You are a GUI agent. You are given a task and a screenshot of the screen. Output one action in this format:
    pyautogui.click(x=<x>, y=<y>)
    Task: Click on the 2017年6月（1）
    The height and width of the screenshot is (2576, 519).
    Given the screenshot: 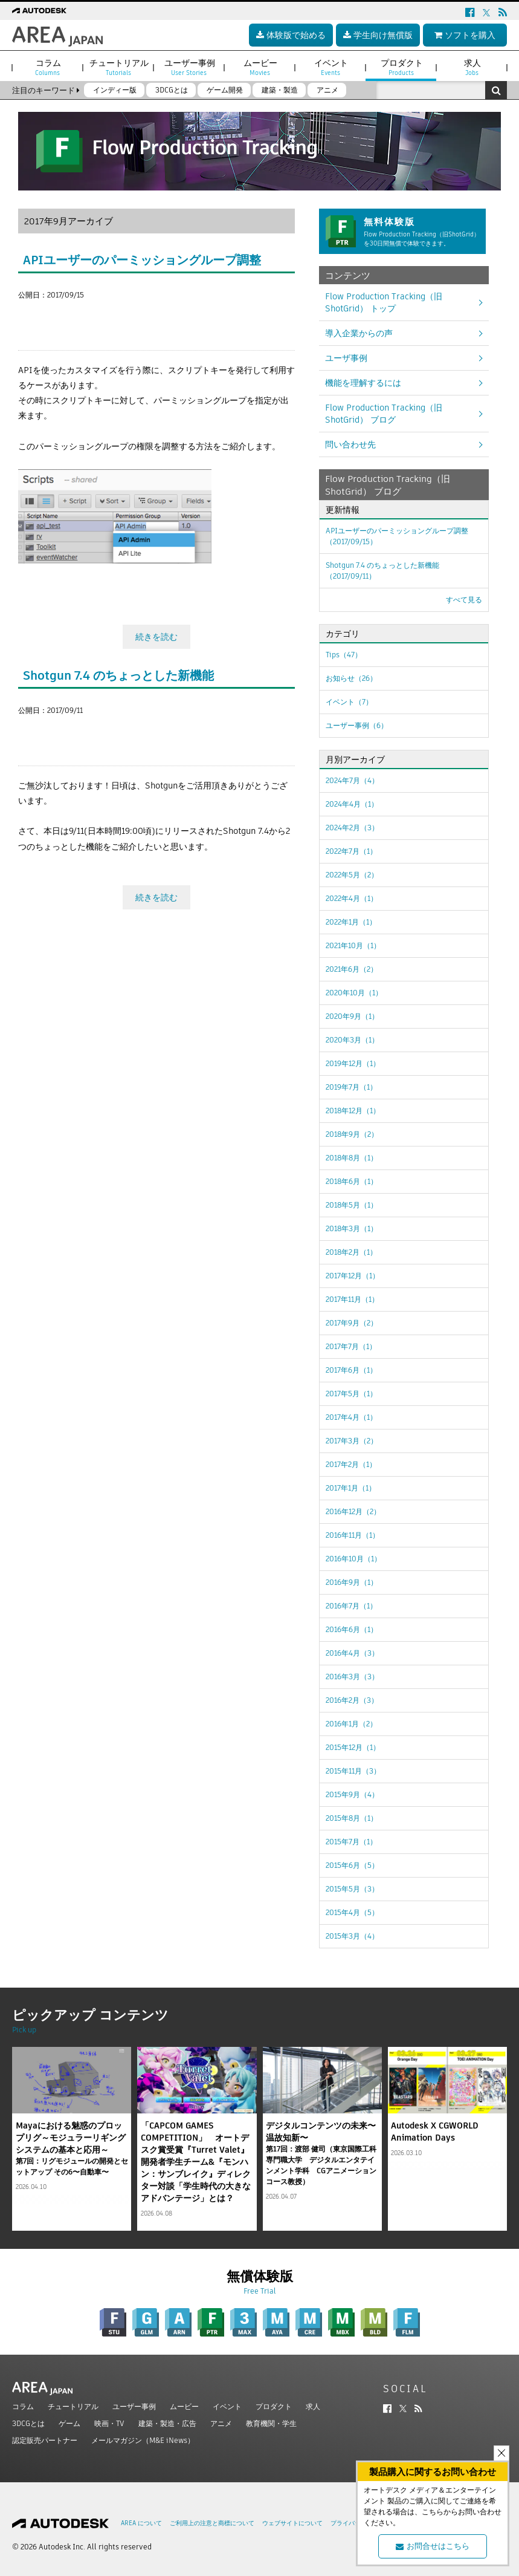 What is the action you would take?
    pyautogui.click(x=351, y=1370)
    